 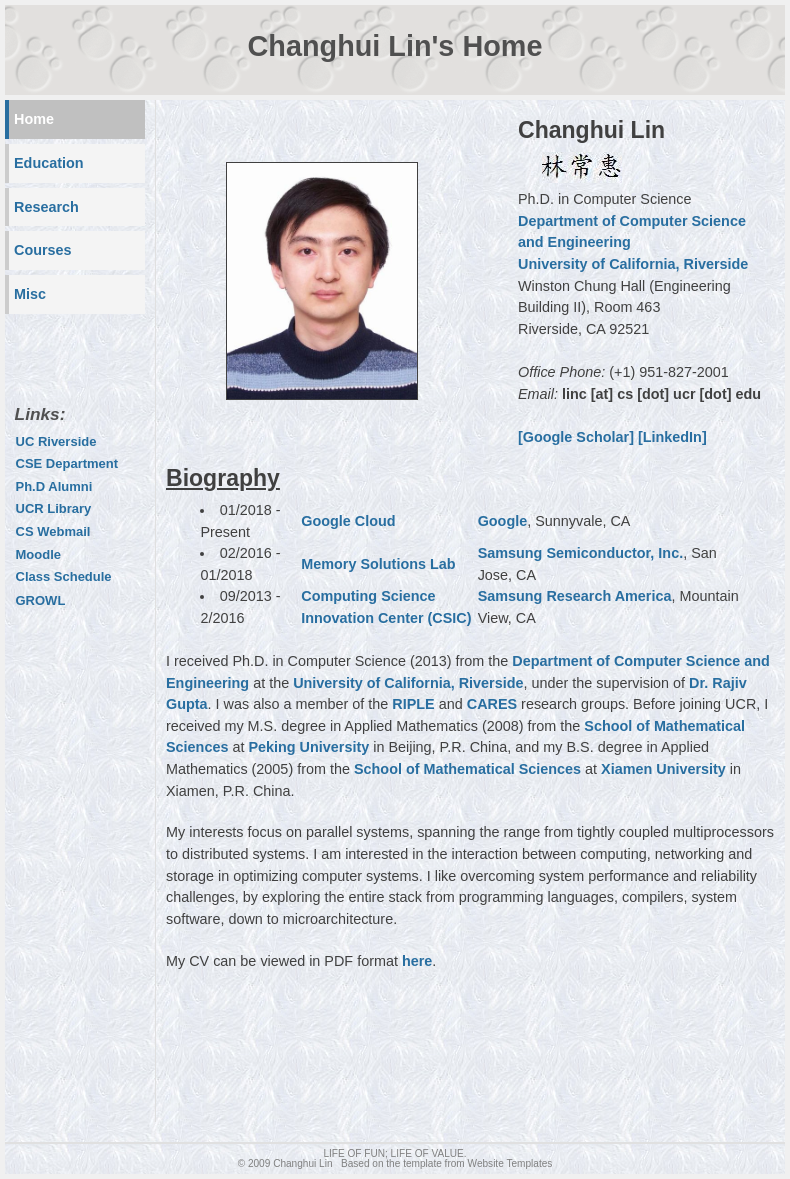 What do you see at coordinates (348, 521) in the screenshot?
I see `Google Cloud` at bounding box center [348, 521].